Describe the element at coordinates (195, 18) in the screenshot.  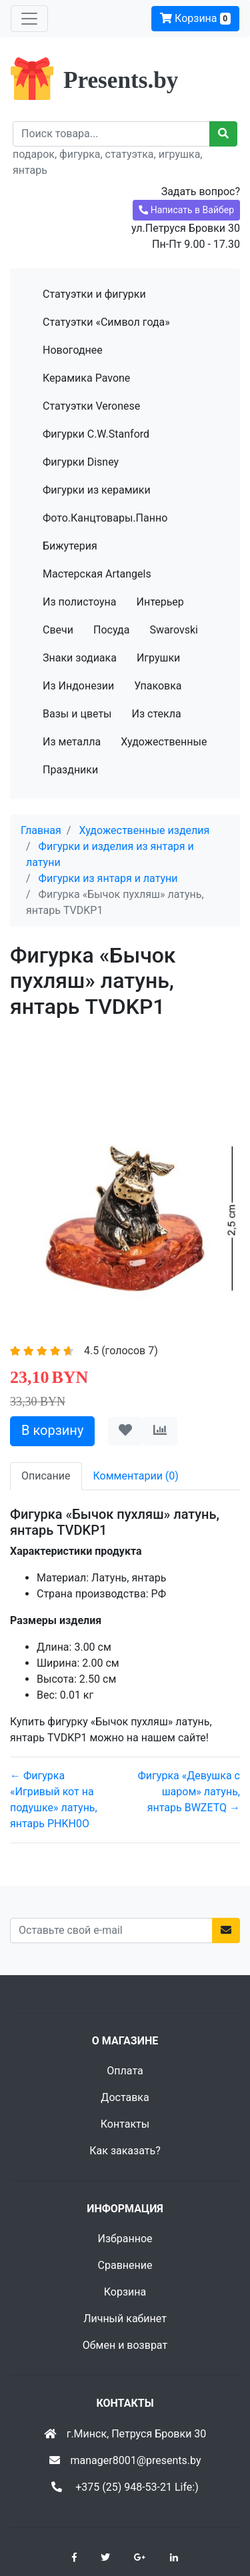
I see `Корзина` at that location.